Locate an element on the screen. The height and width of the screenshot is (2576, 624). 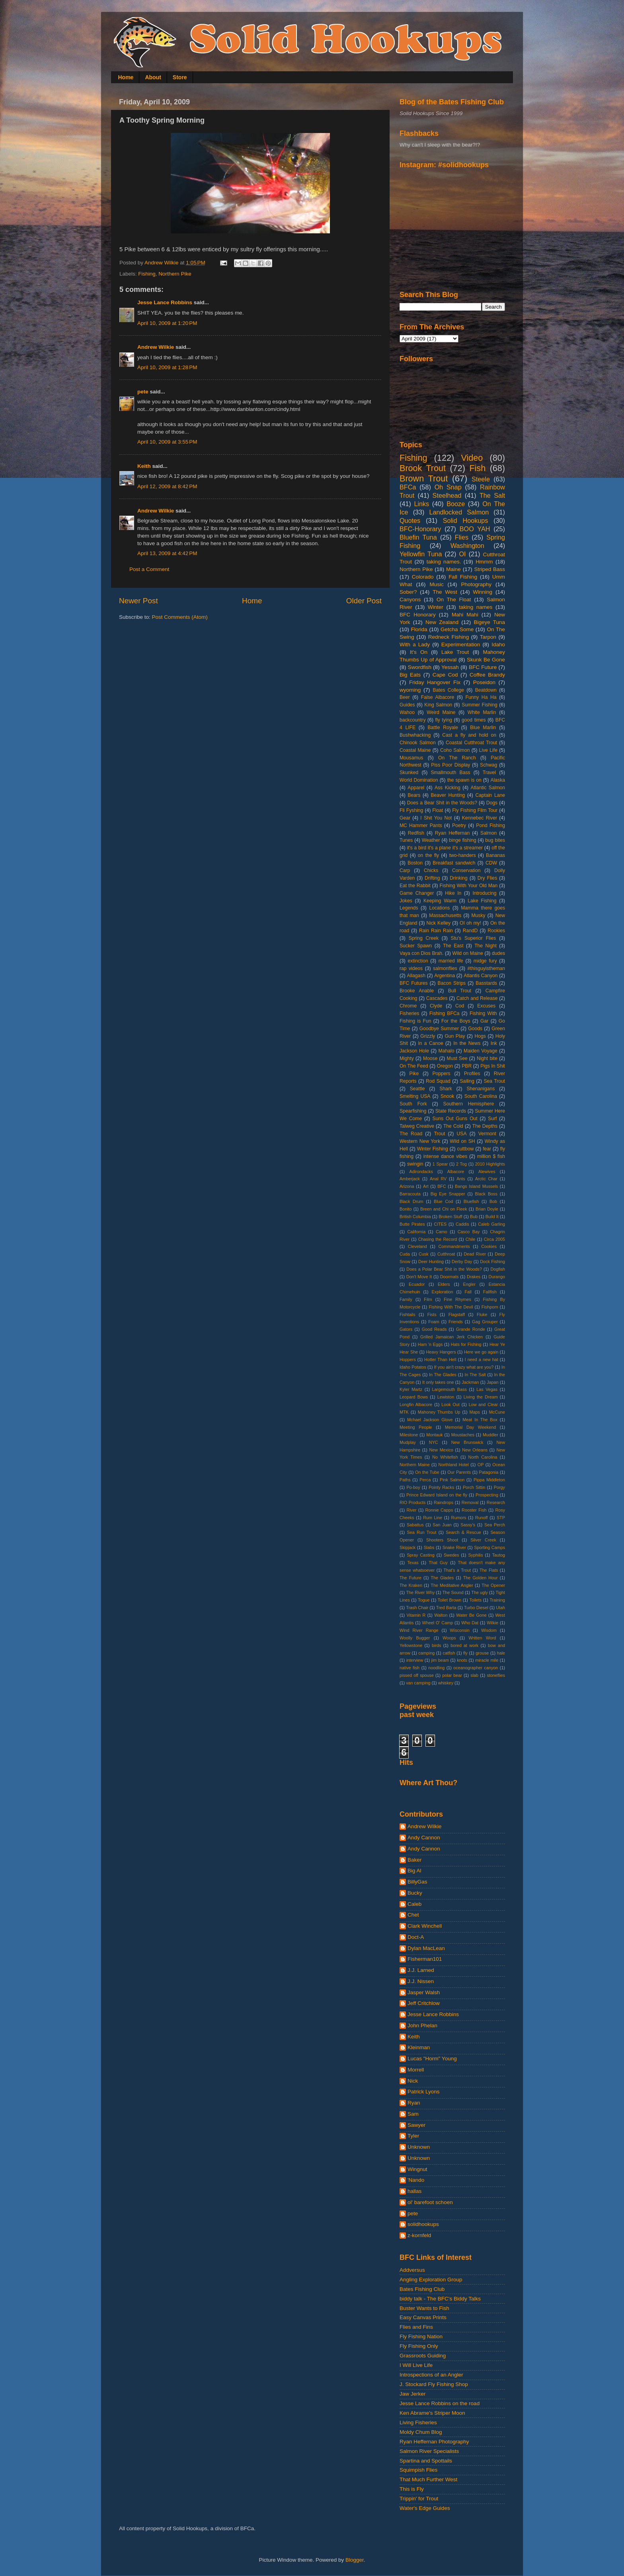
Fallfish is located at coordinates (490, 1291).